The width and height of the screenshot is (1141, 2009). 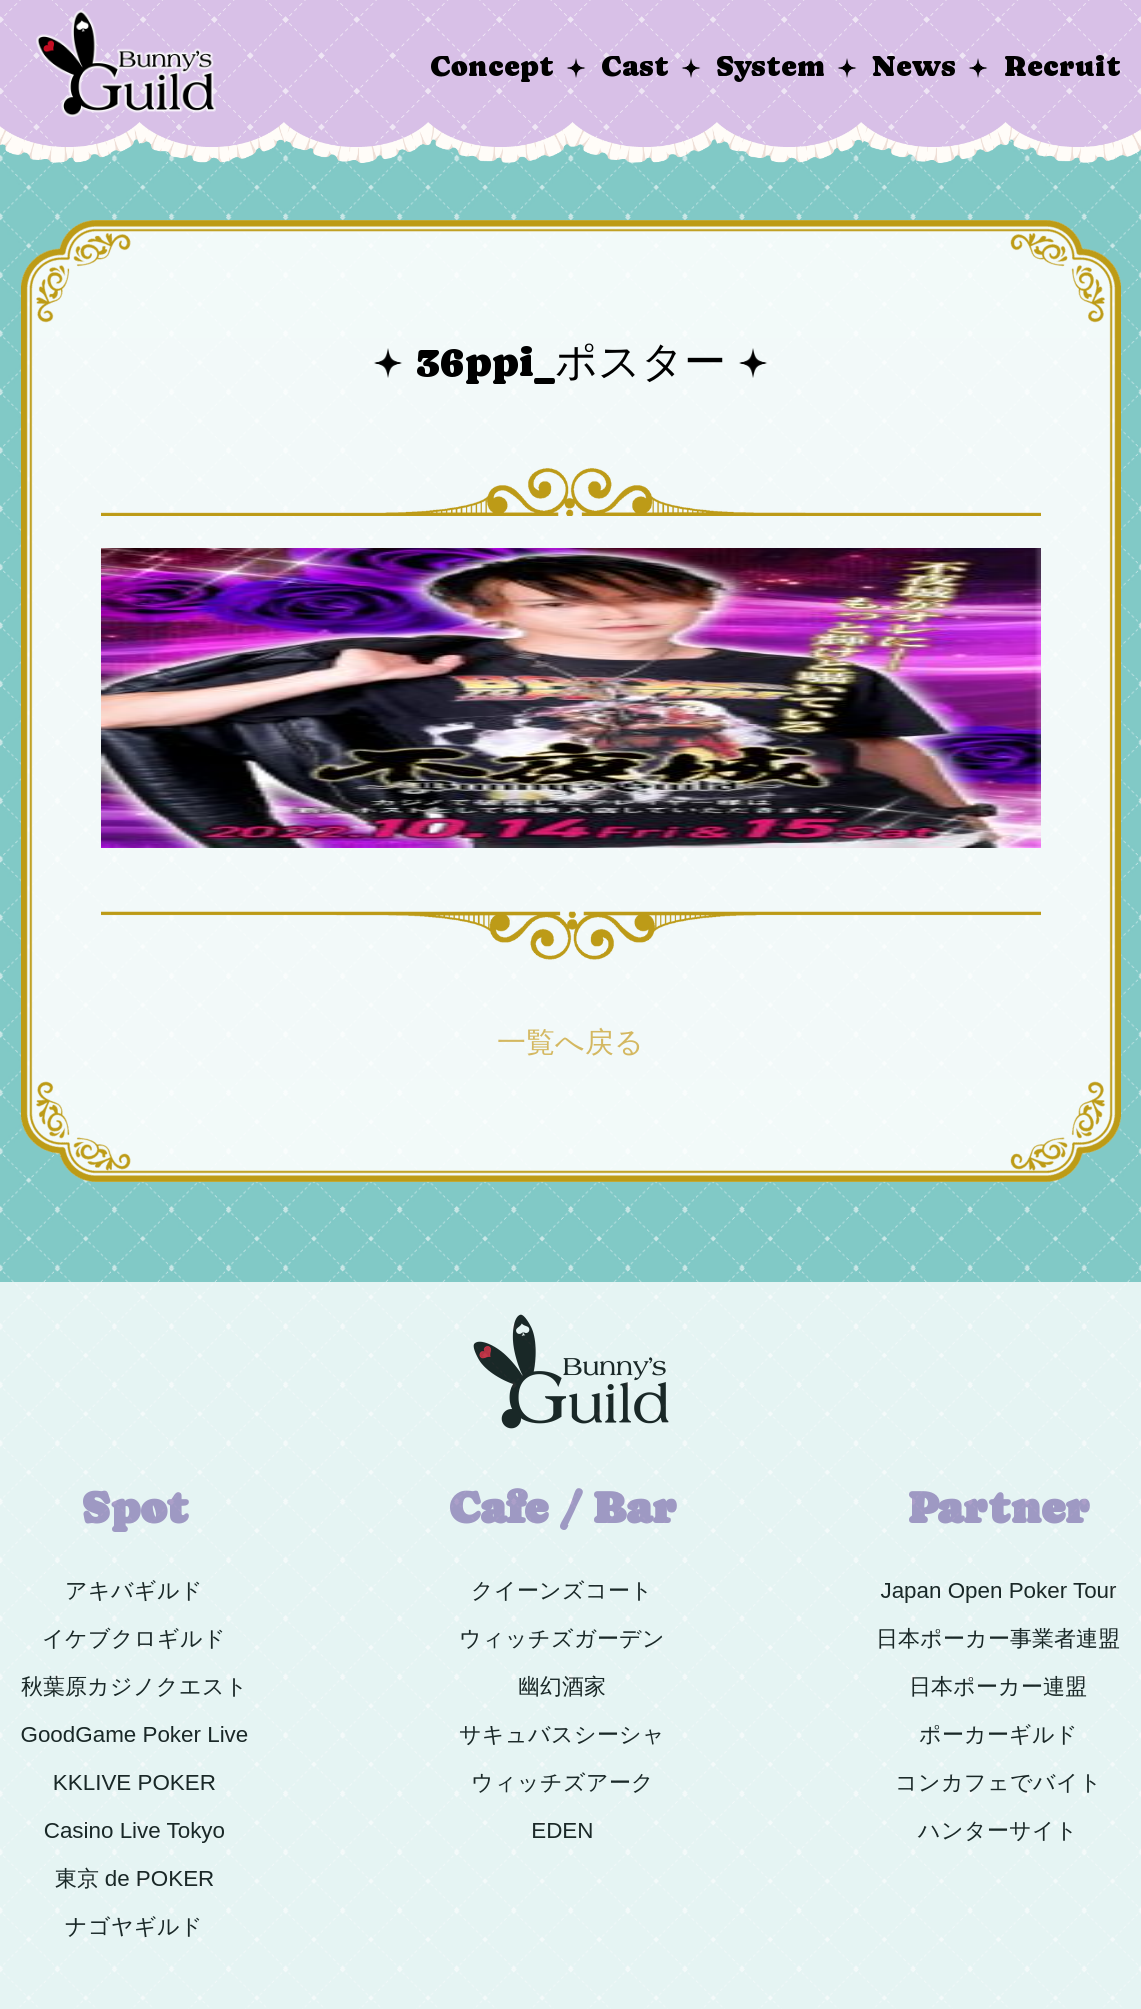 I want to click on サキュバスシーシャ, so click(x=562, y=1734).